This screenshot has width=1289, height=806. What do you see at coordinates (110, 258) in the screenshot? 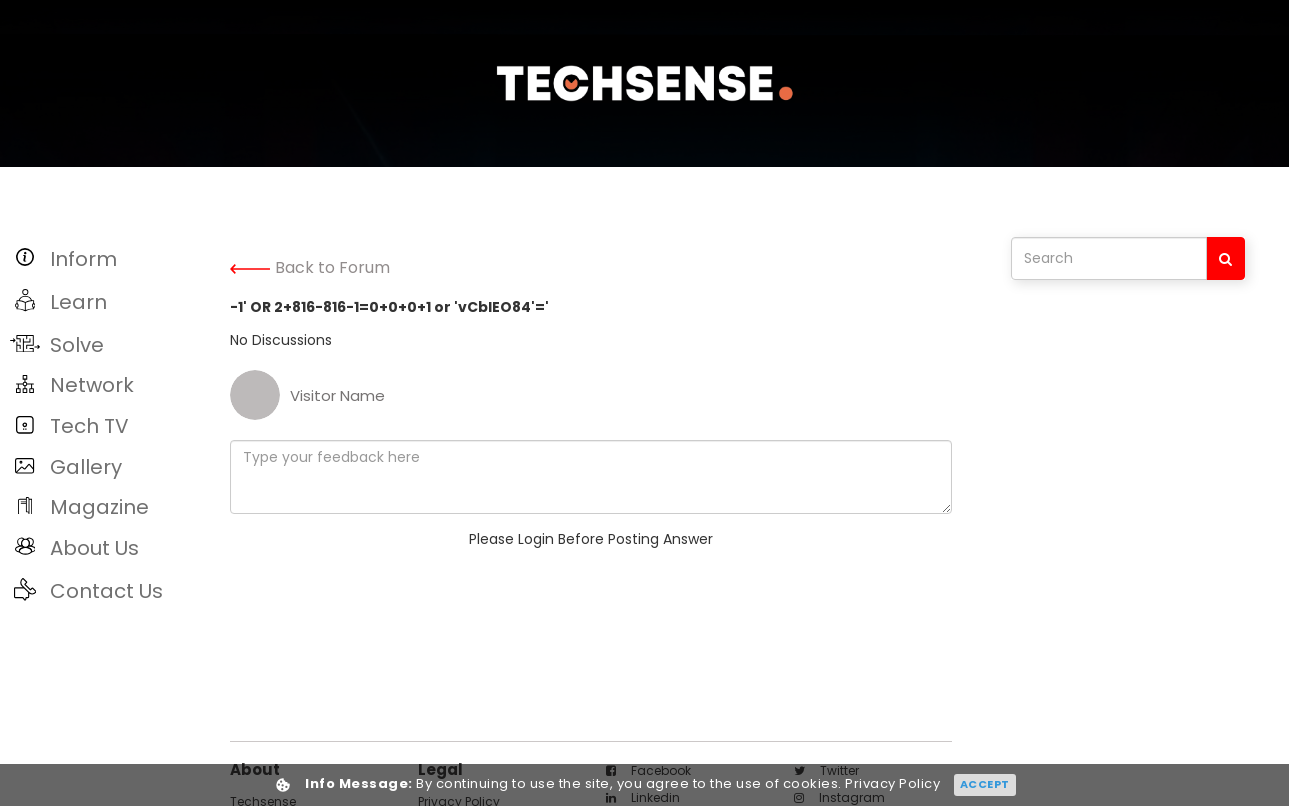
I see `[button]` at bounding box center [110, 258].